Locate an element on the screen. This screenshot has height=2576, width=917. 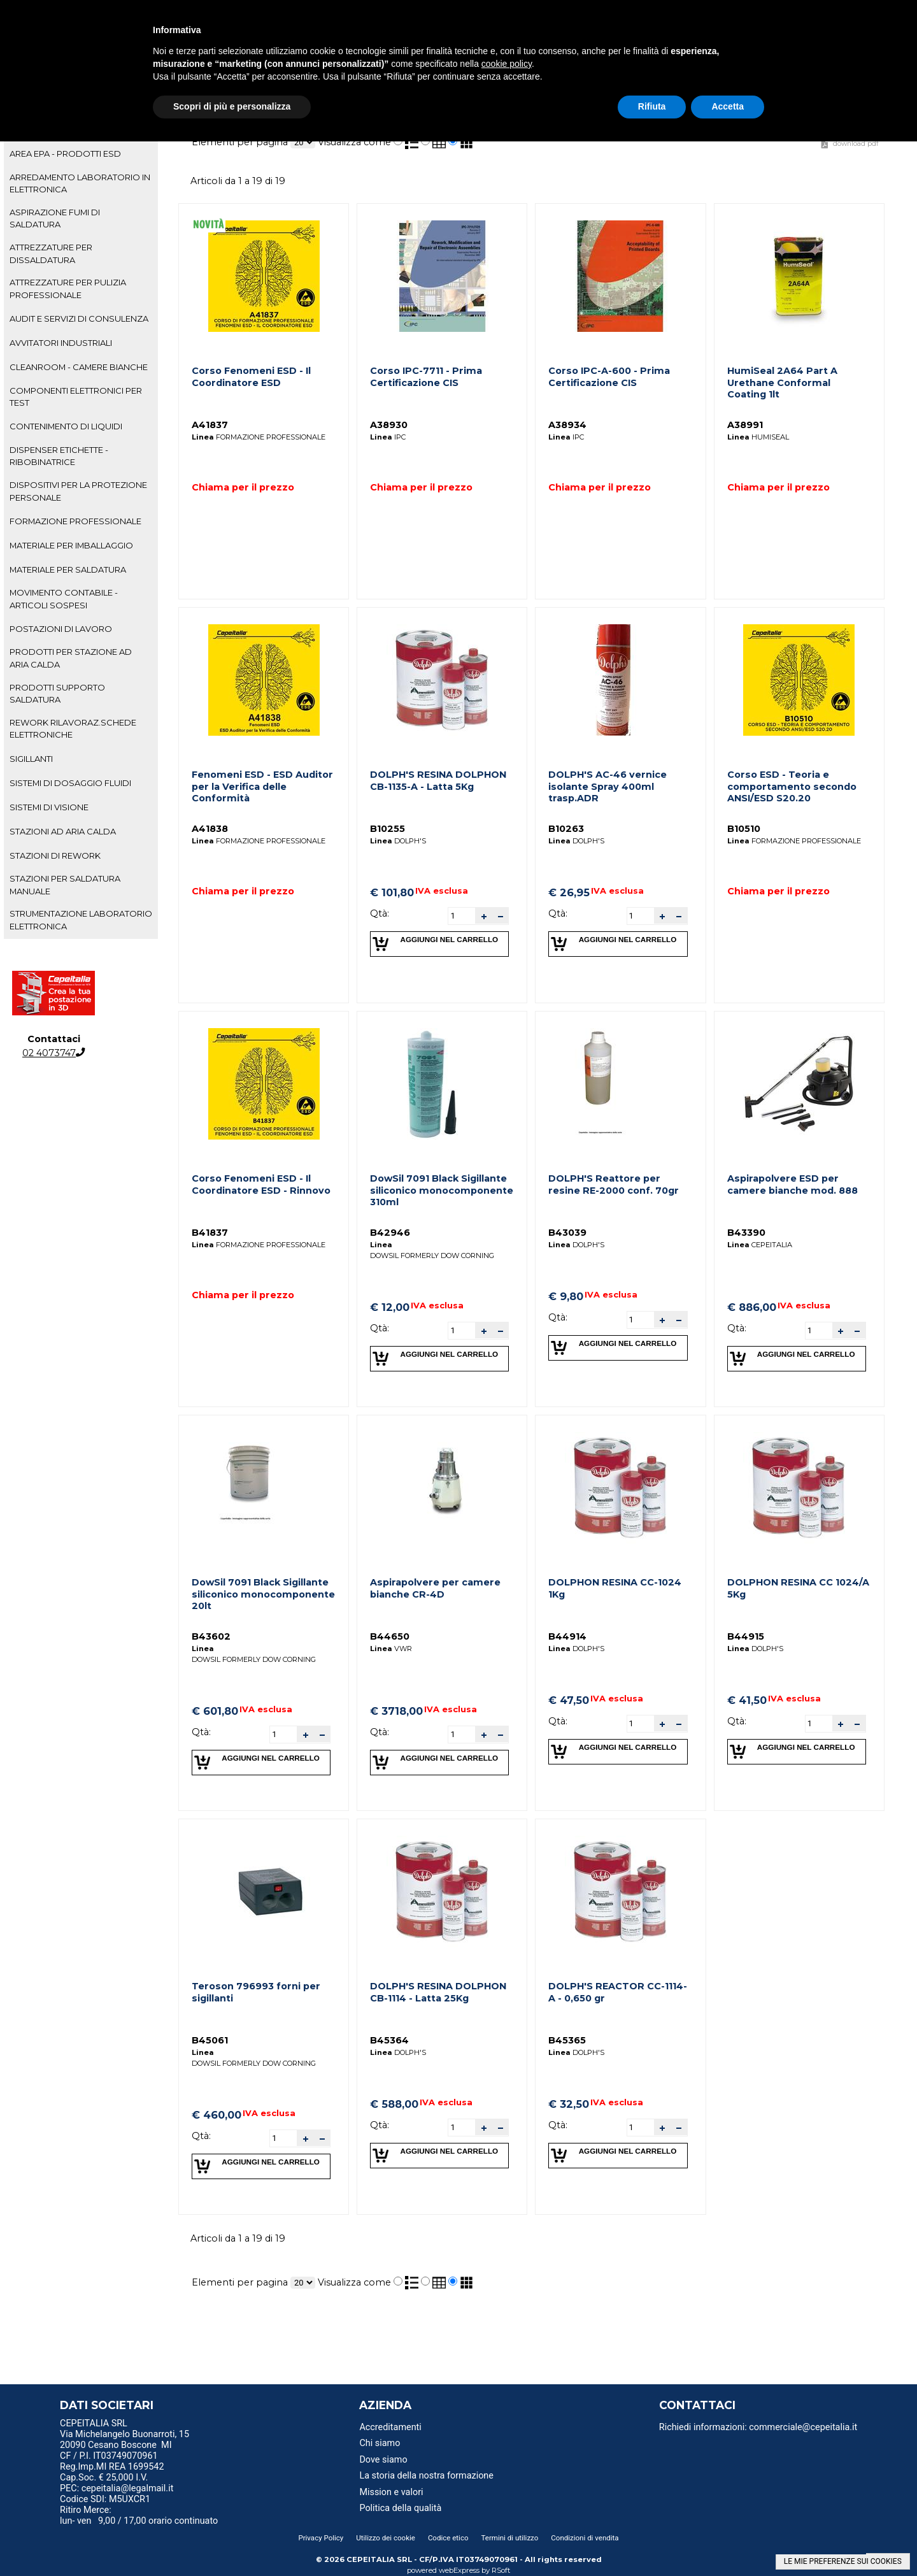
Codice SDI: M5UXCR1 [menuitem] is located at coordinates (105, 2499).